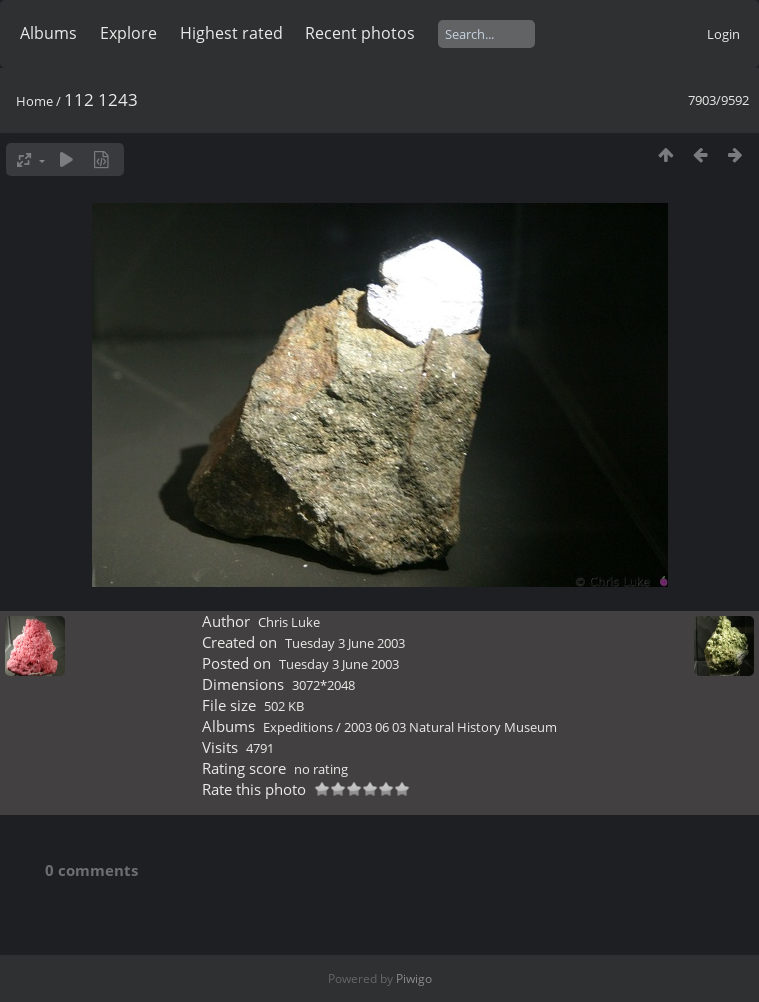  I want to click on Piwigo, so click(414, 978).